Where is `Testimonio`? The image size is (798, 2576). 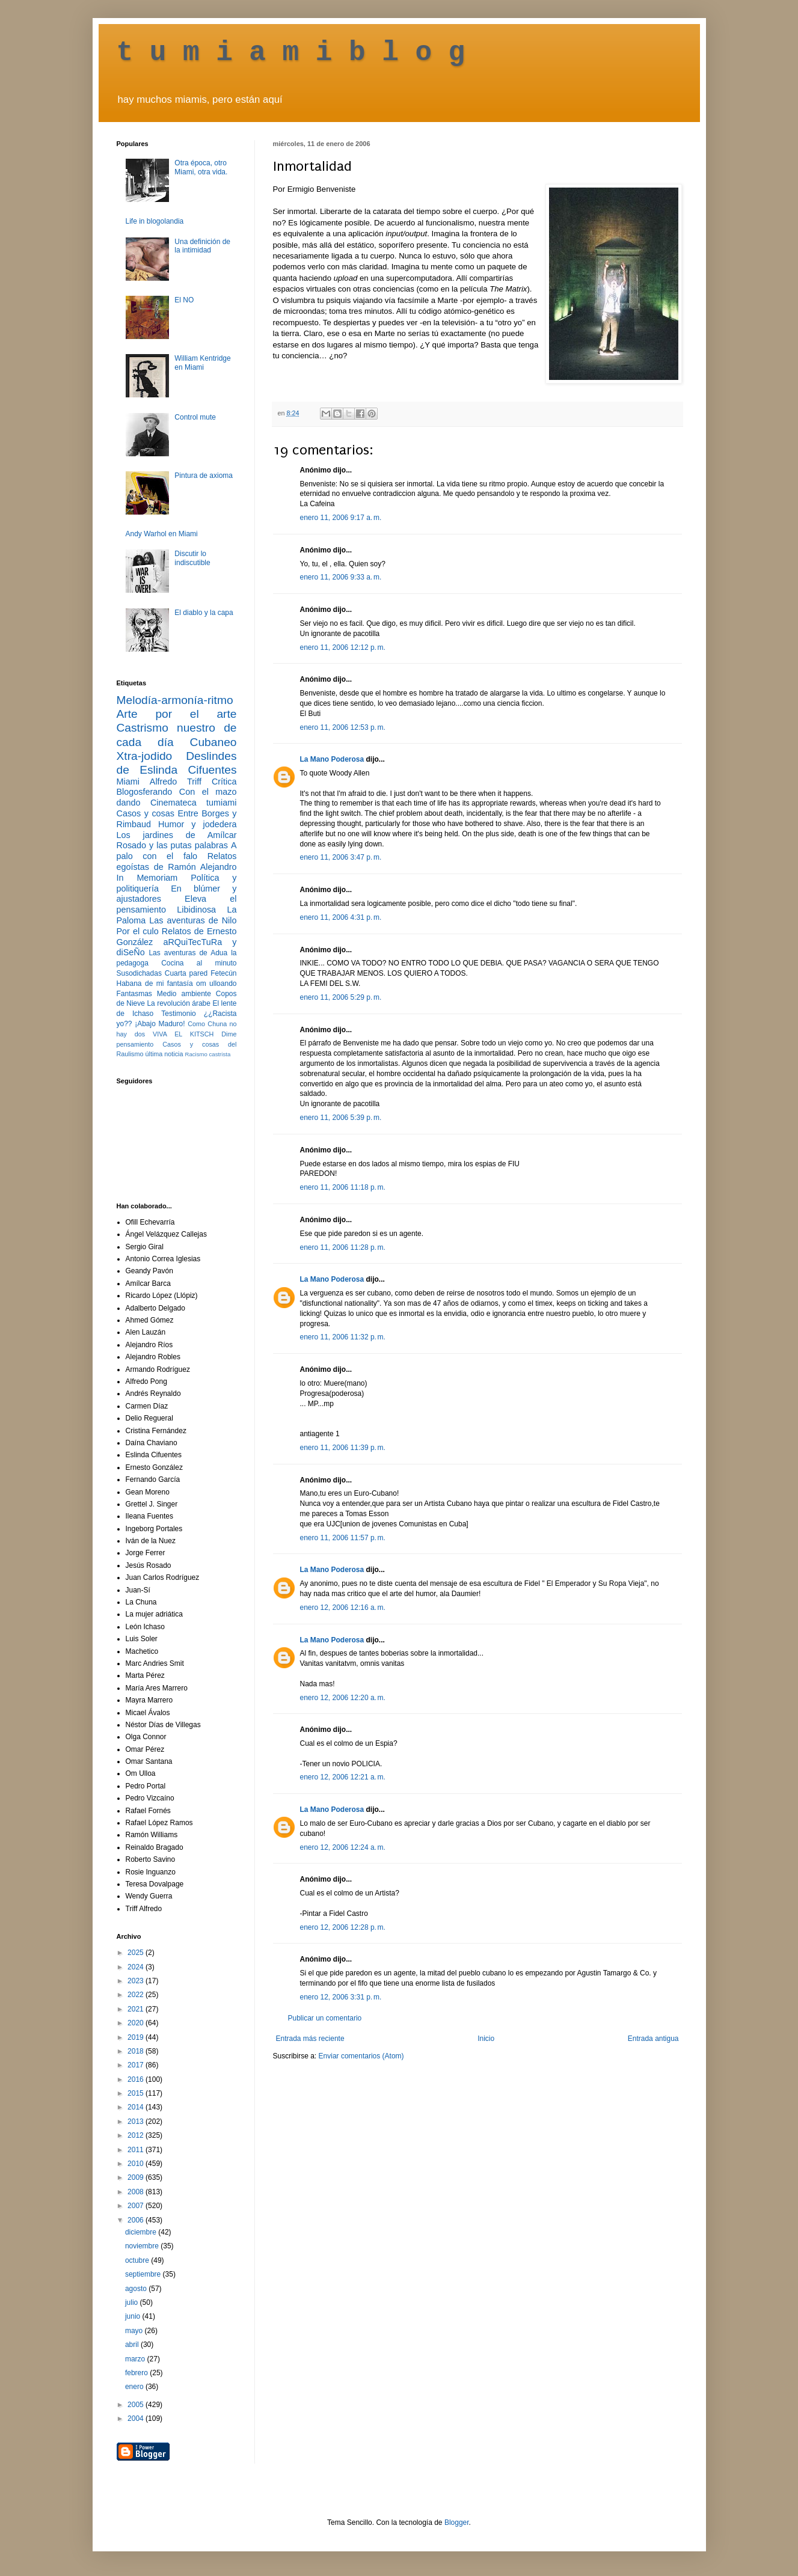
Testimonio is located at coordinates (178, 1013).